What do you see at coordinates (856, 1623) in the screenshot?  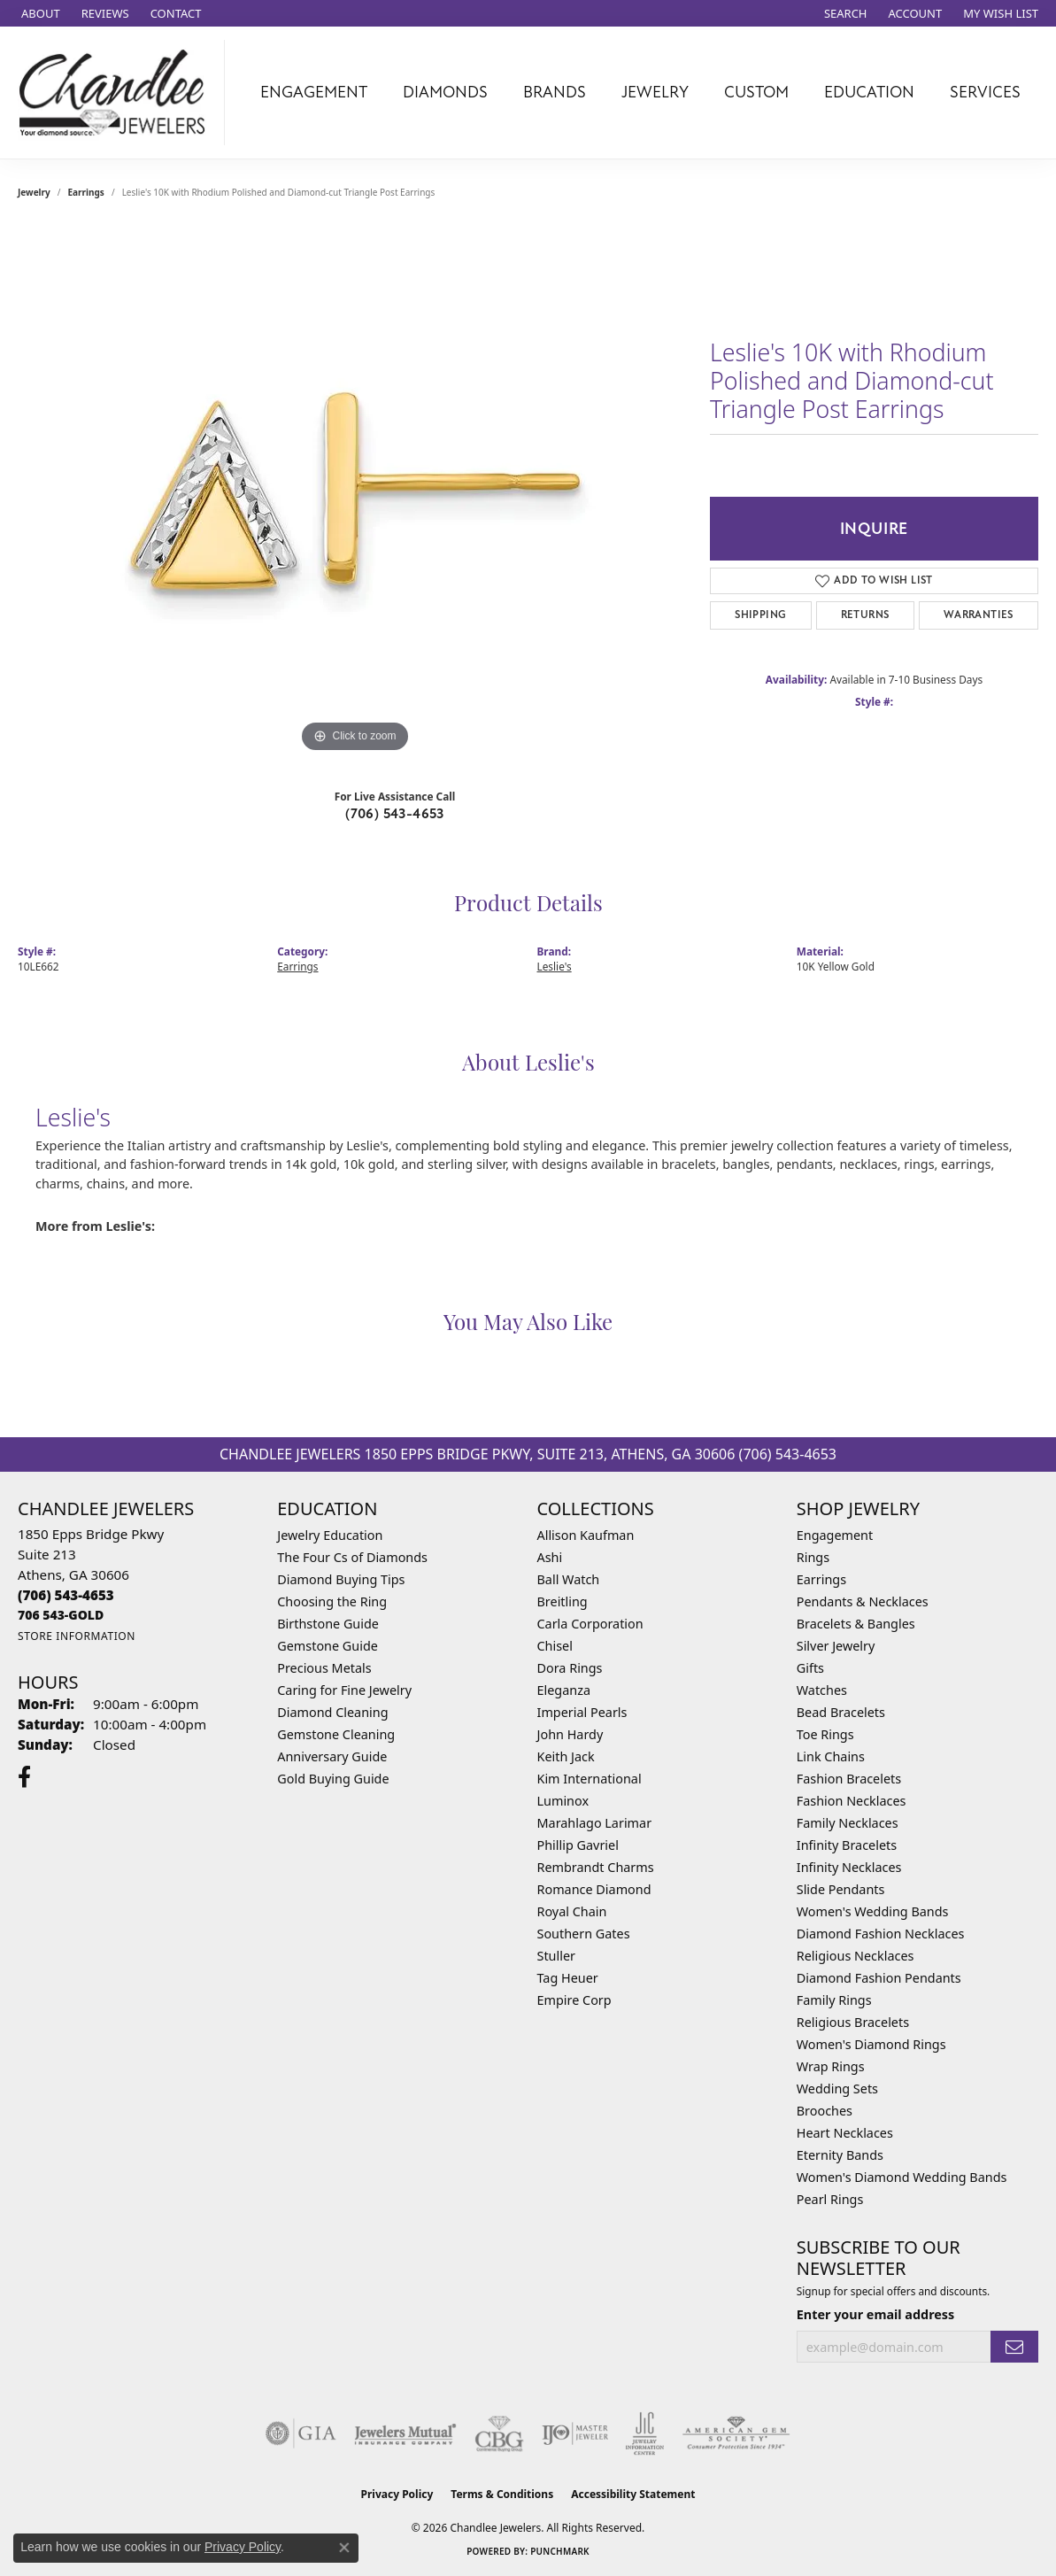 I see `Bracelets & Bangles [menuitem]` at bounding box center [856, 1623].